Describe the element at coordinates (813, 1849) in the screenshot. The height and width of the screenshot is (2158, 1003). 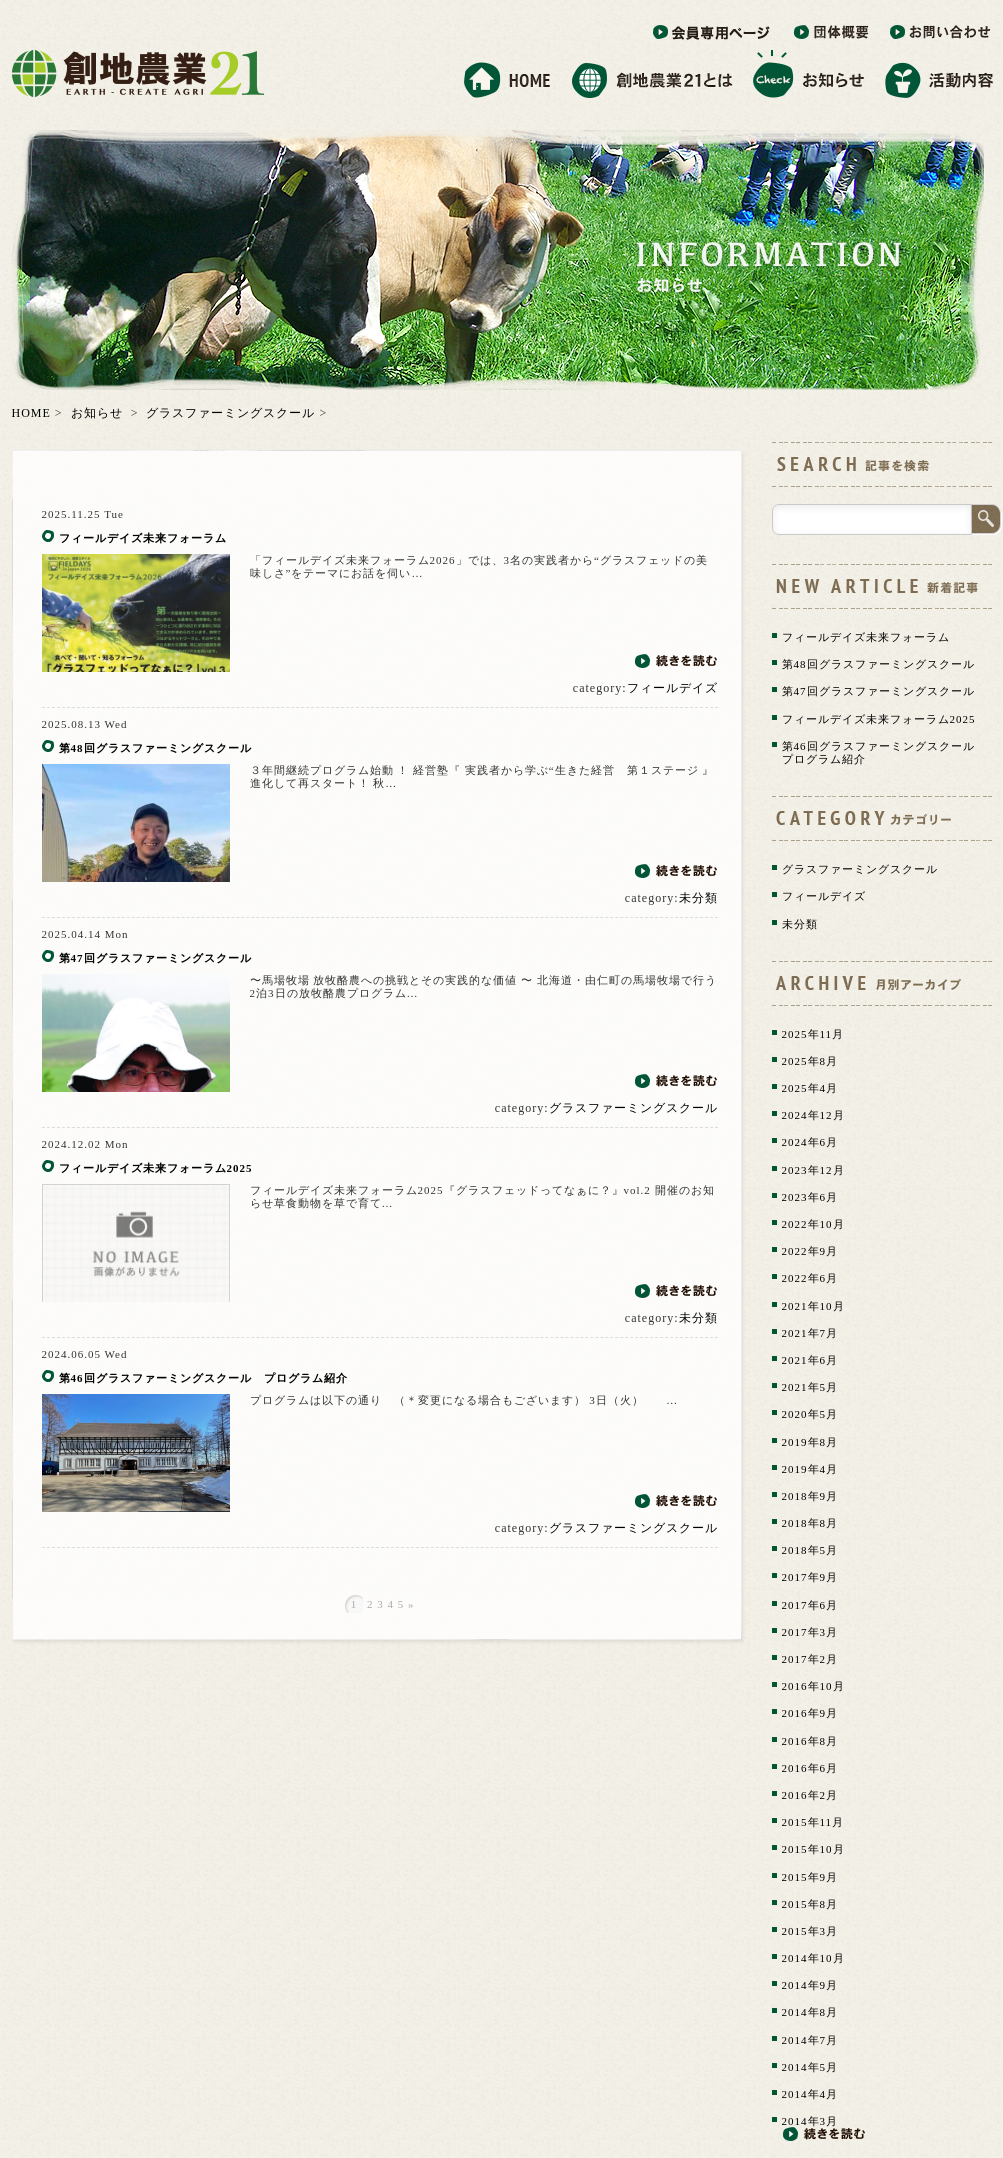
I see `2015年10月` at that location.